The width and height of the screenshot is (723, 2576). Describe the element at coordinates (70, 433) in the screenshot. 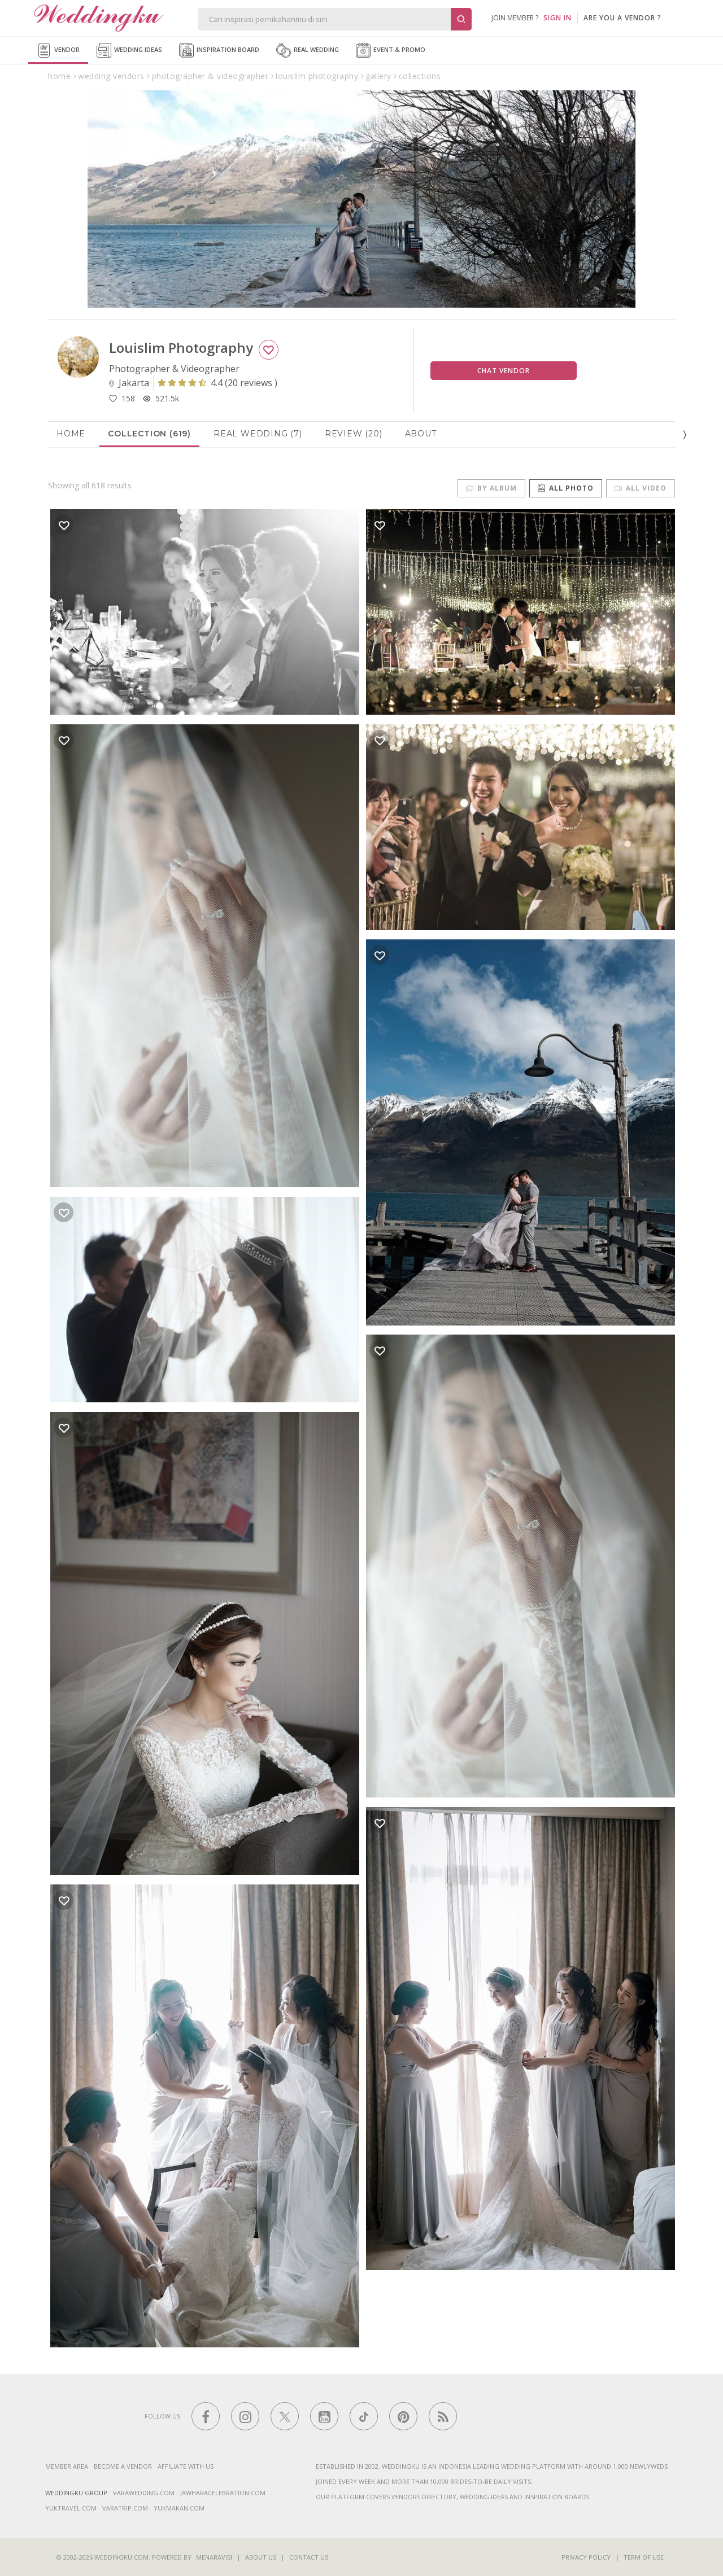

I see `Home` at that location.